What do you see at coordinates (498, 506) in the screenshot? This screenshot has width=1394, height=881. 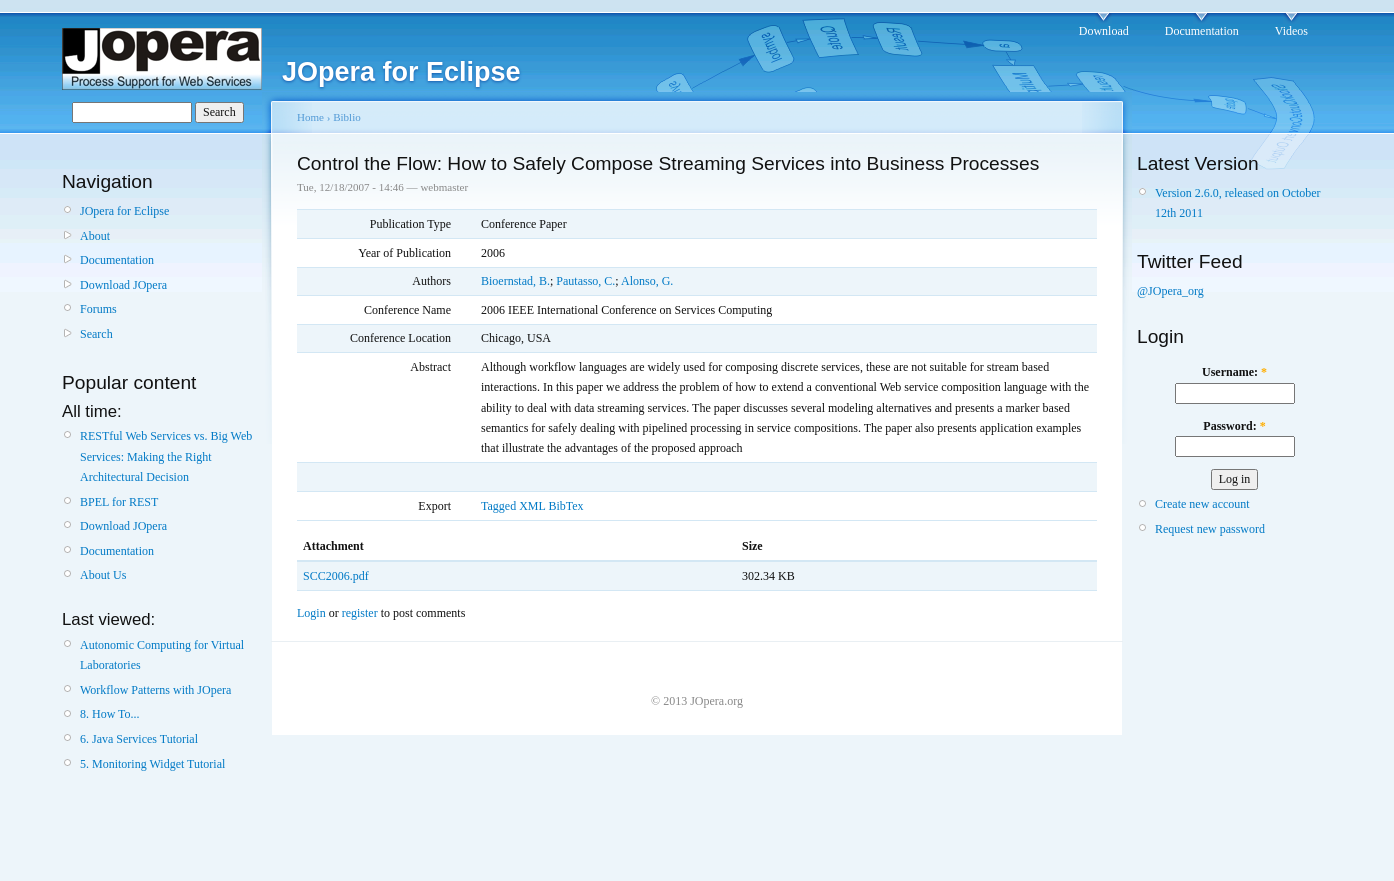 I see `Tagged` at bounding box center [498, 506].